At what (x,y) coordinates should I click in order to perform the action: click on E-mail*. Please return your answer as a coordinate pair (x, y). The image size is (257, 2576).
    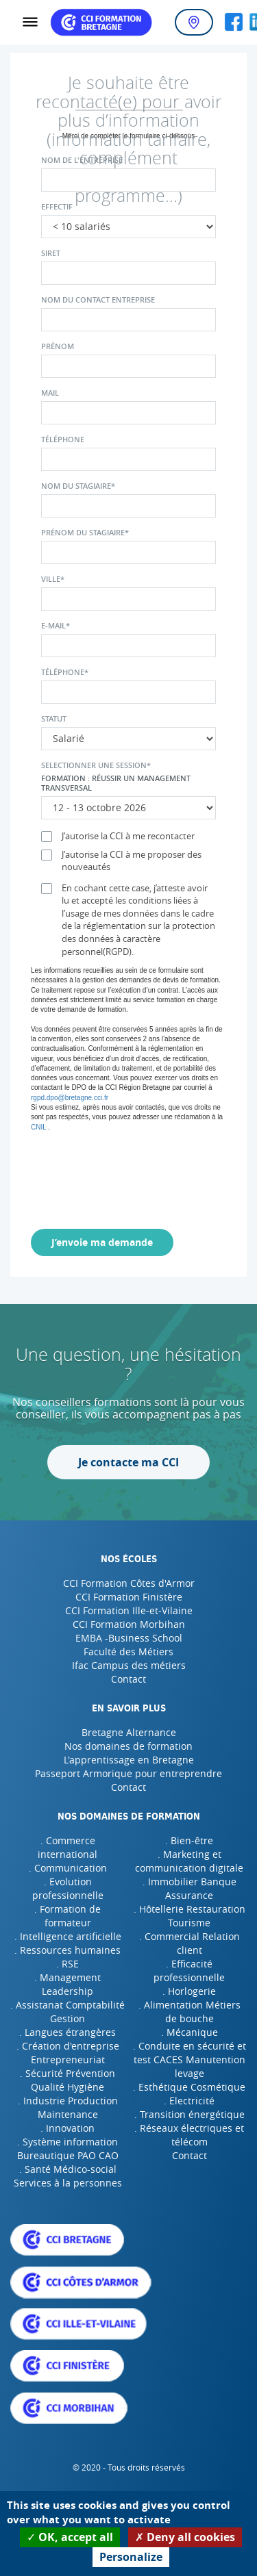
    Looking at the image, I should click on (55, 625).